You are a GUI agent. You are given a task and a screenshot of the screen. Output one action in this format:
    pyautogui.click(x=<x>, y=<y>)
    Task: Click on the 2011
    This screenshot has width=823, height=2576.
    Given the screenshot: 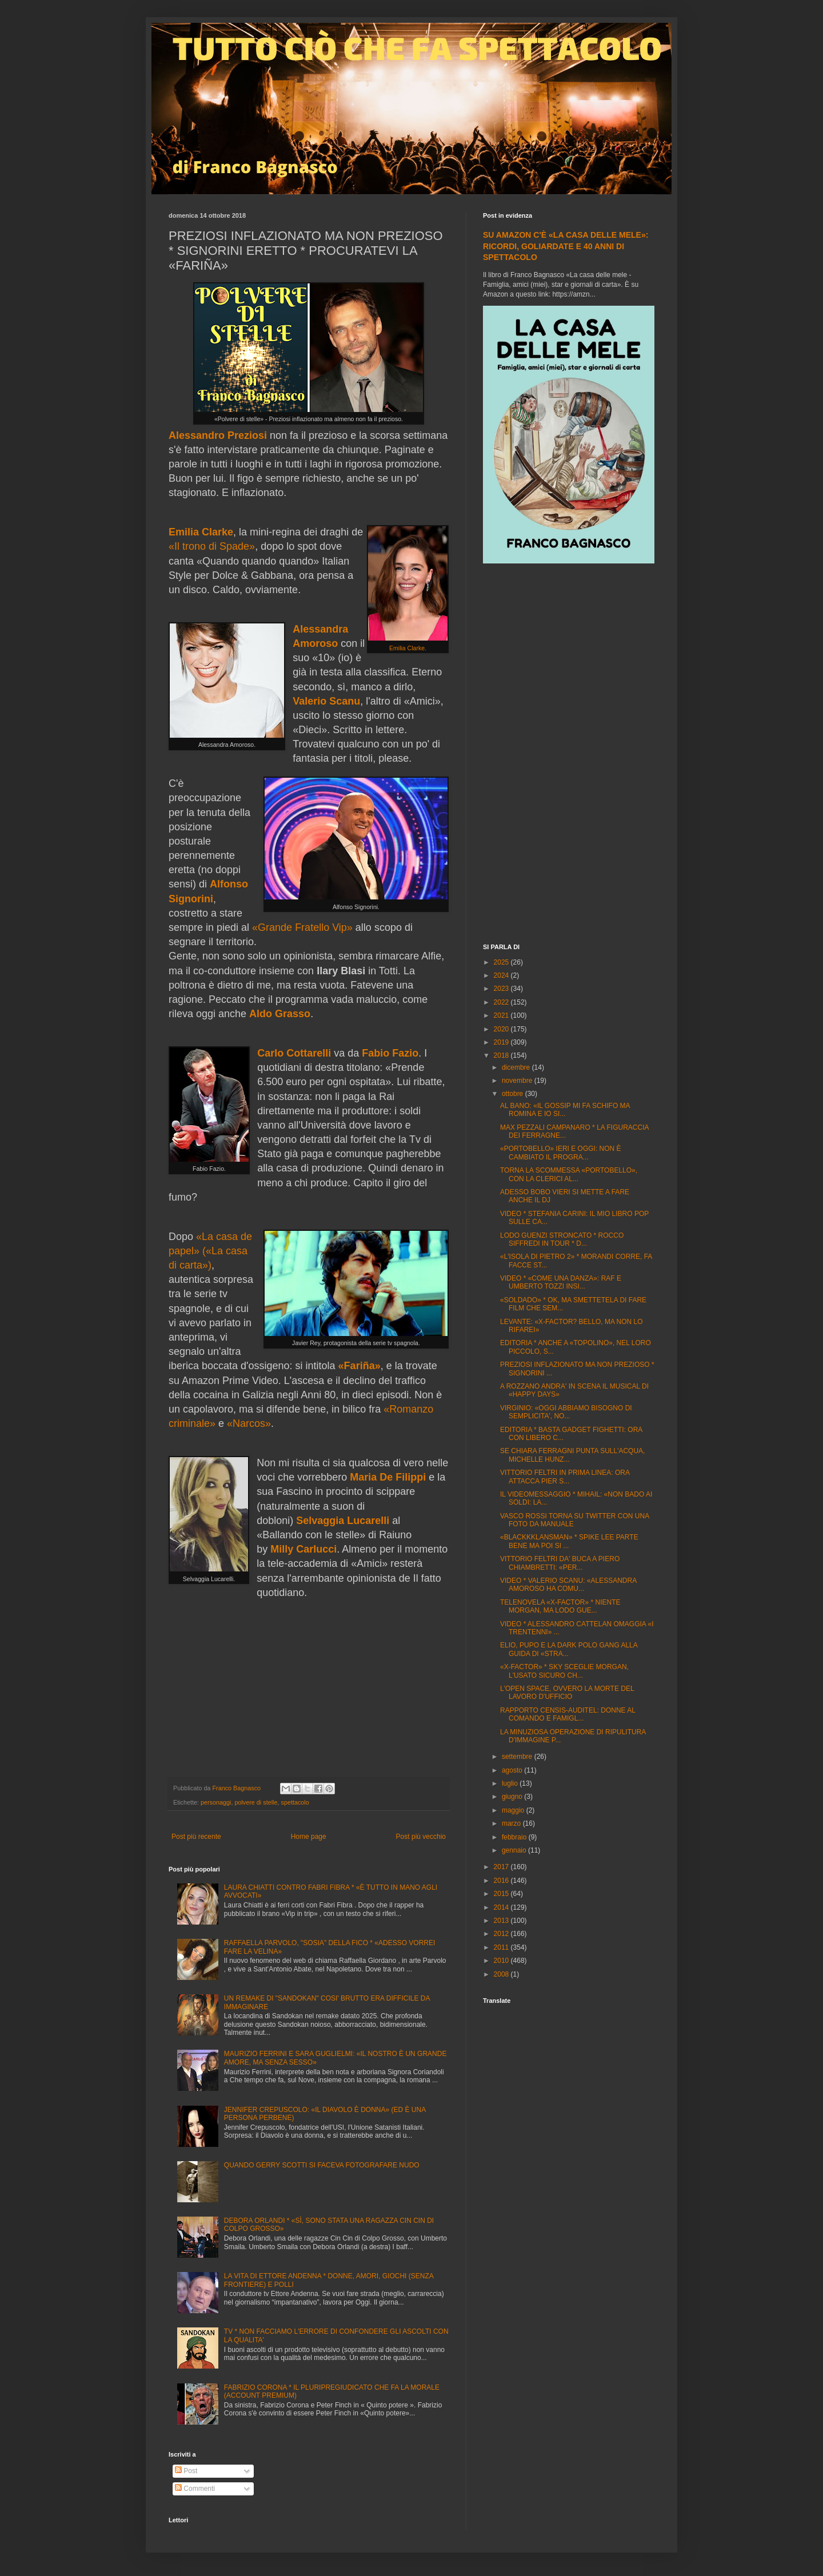 What is the action you would take?
    pyautogui.click(x=502, y=1947)
    